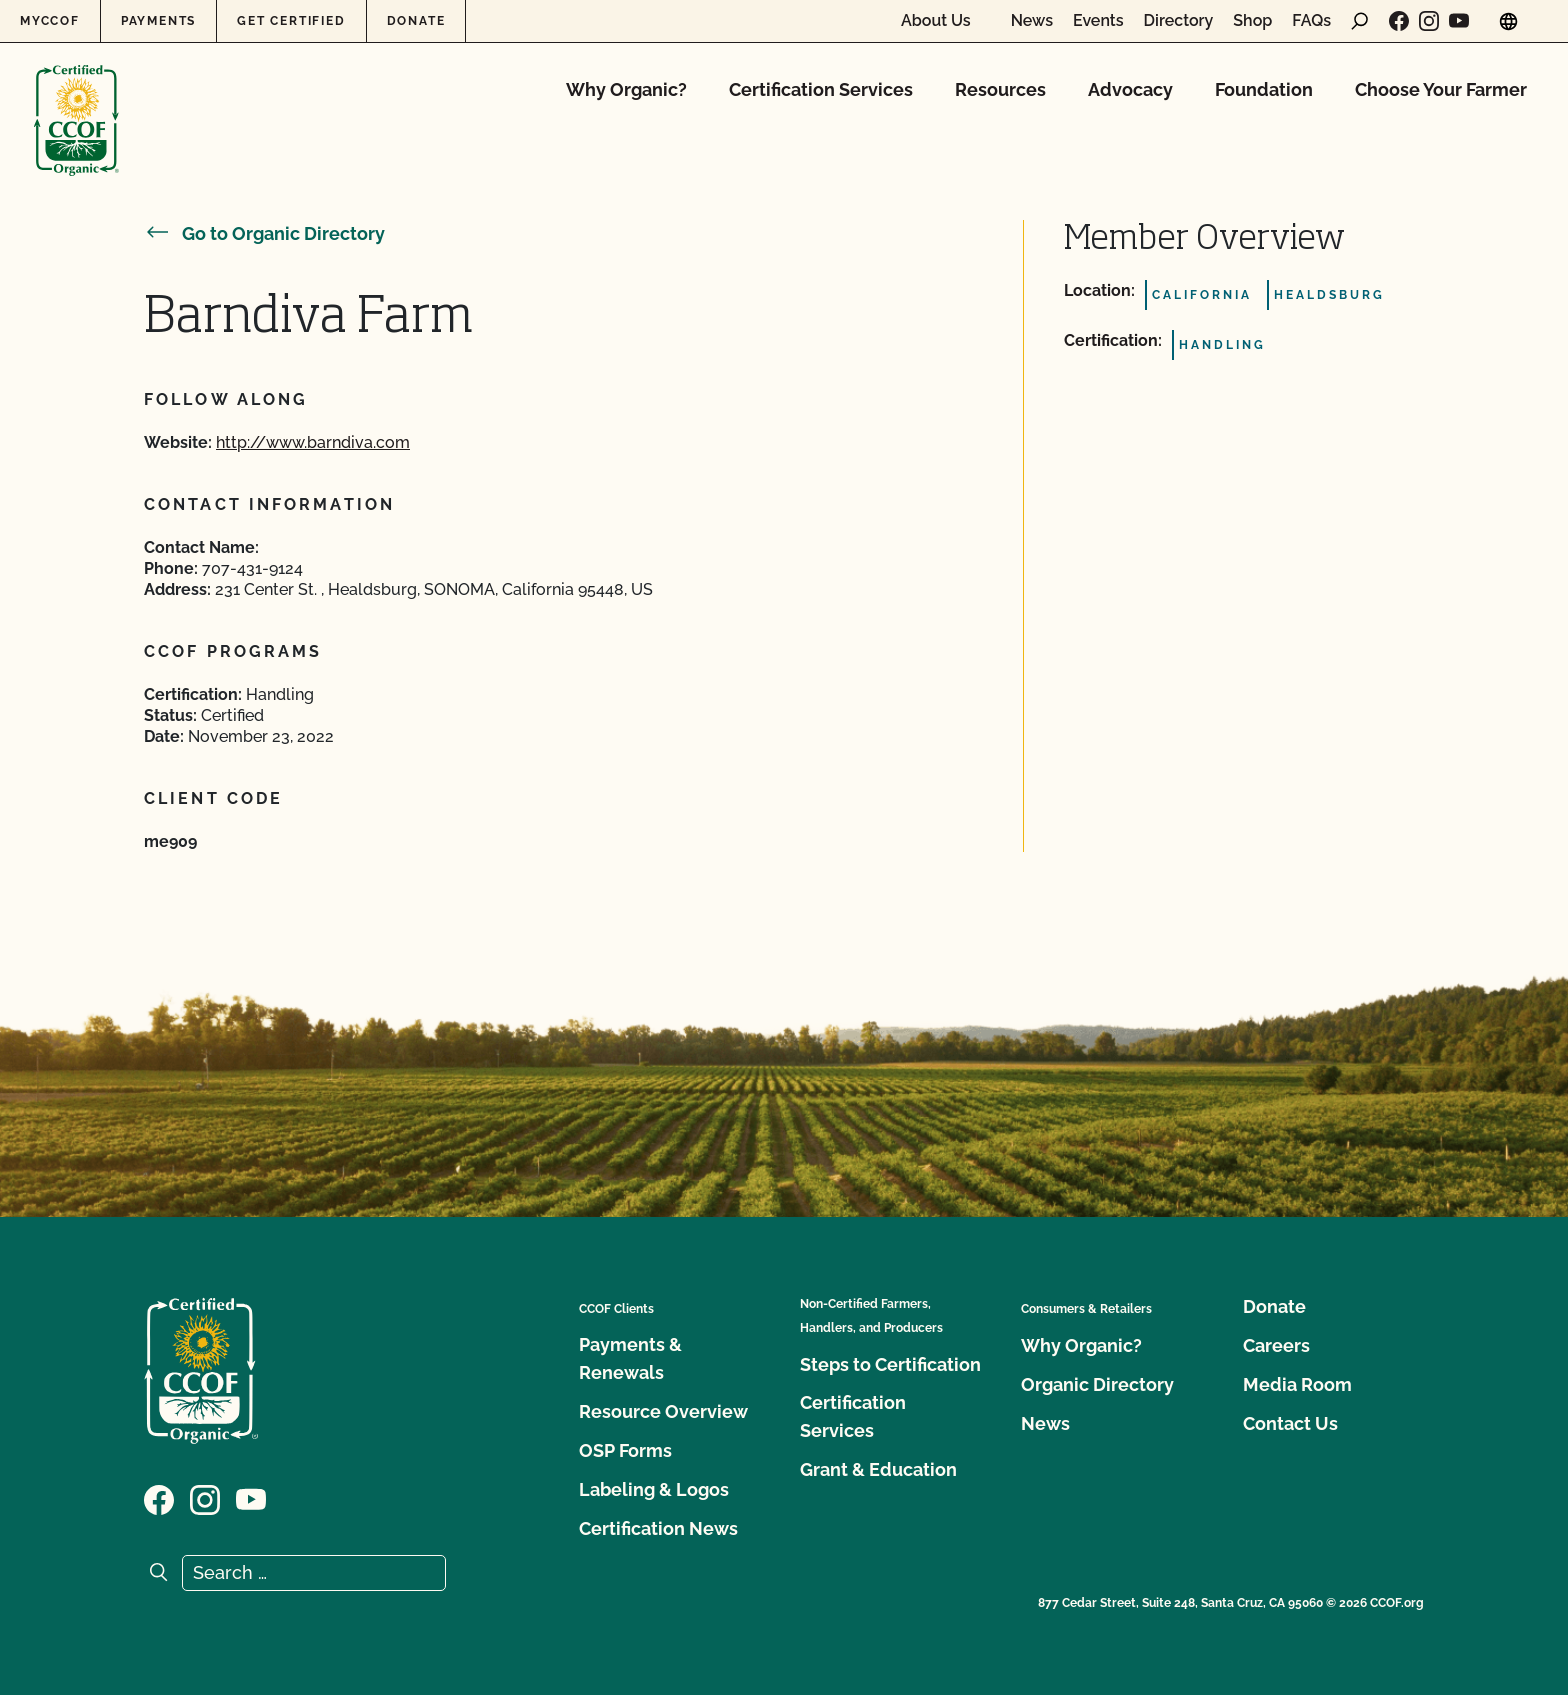 The height and width of the screenshot is (1695, 1568). Describe the element at coordinates (1360, 21) in the screenshot. I see `[open search form]` at that location.